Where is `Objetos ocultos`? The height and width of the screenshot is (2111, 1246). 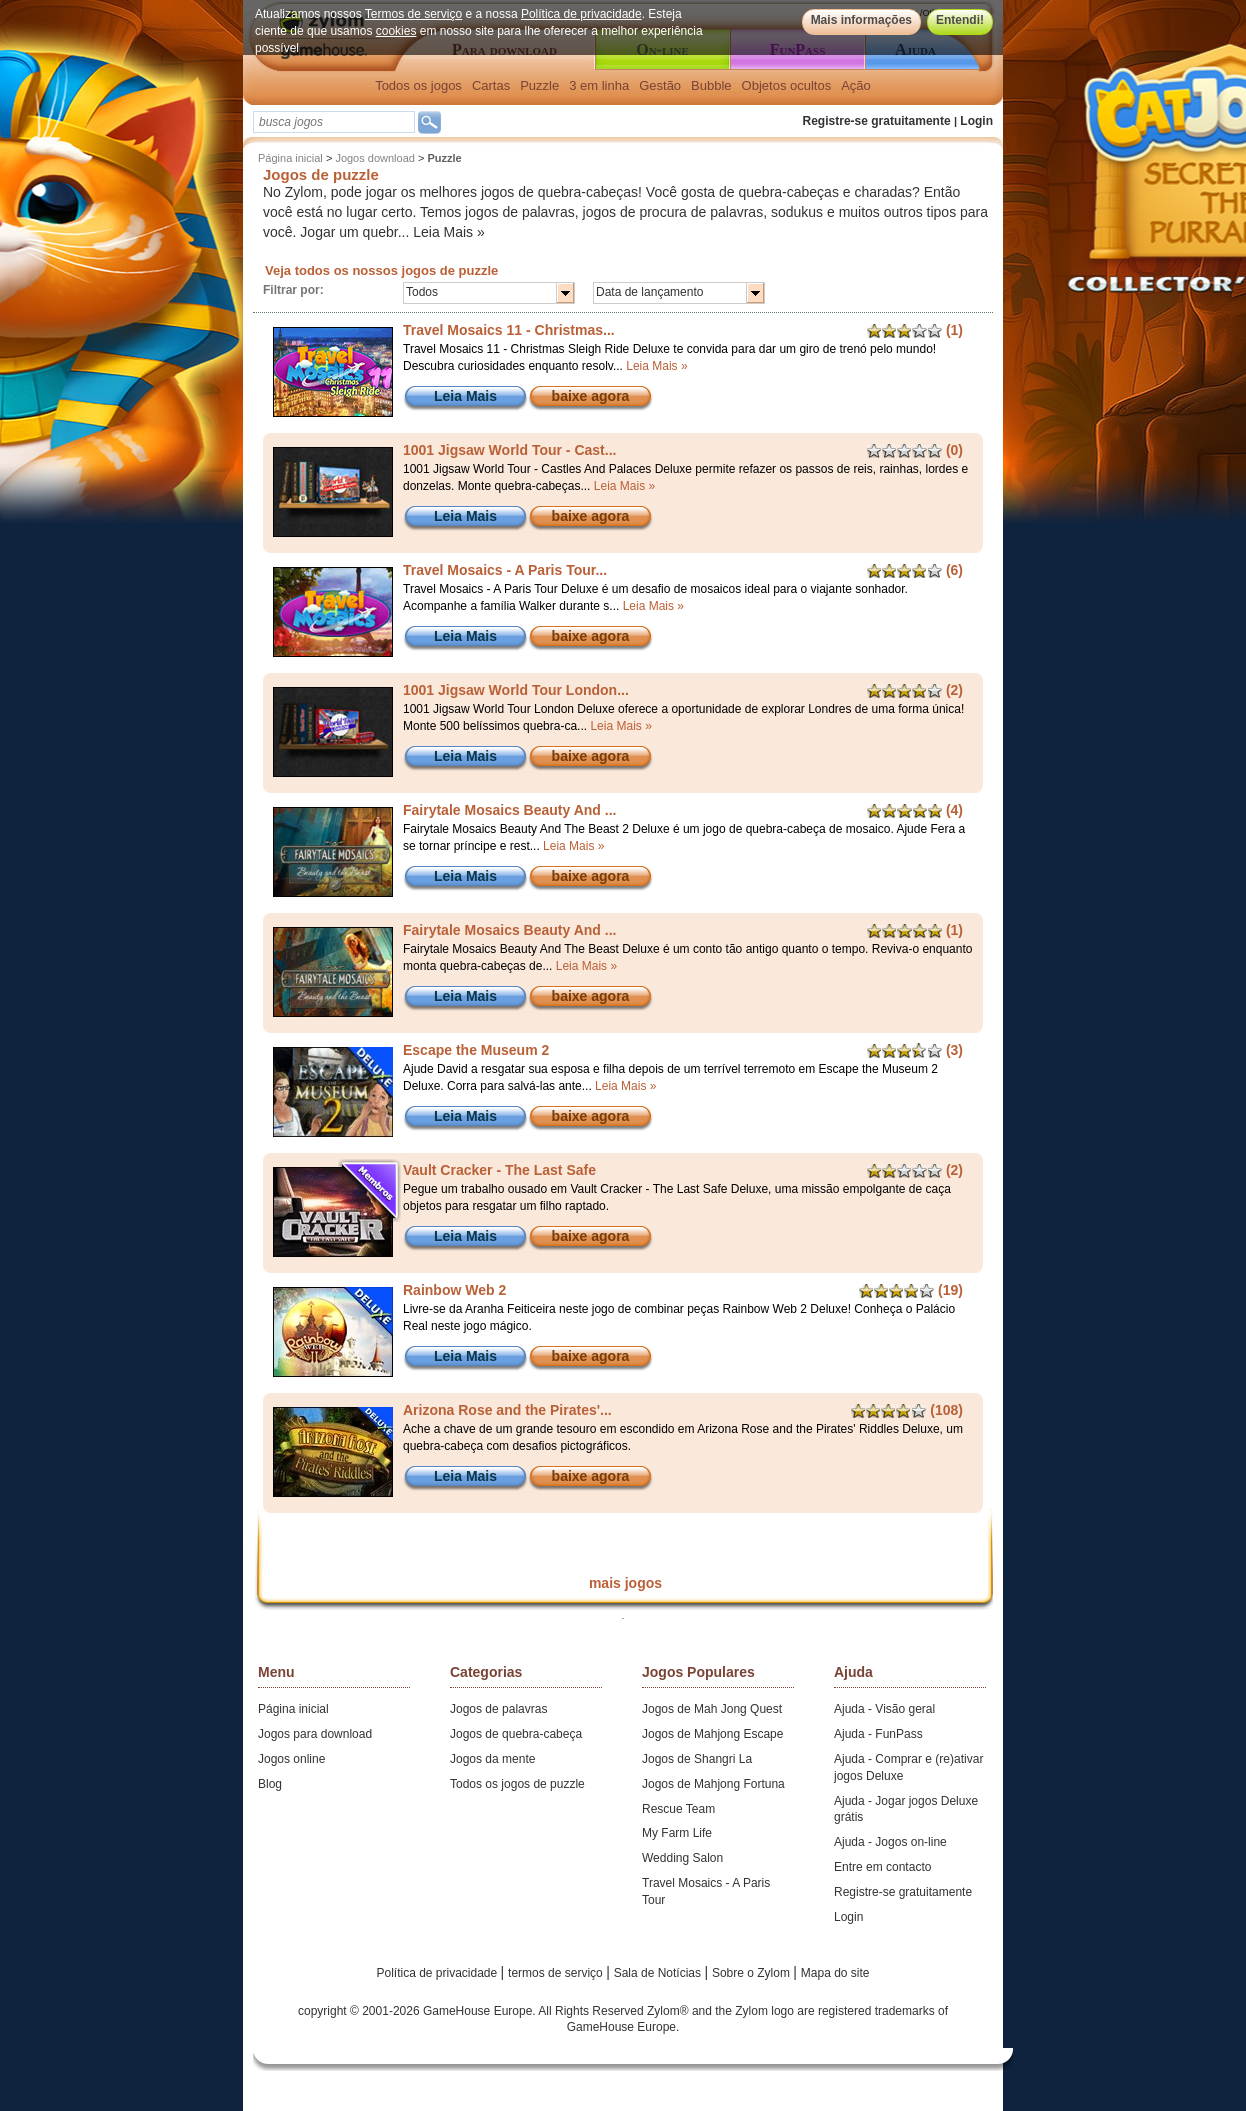
Objetos ocultos is located at coordinates (787, 85).